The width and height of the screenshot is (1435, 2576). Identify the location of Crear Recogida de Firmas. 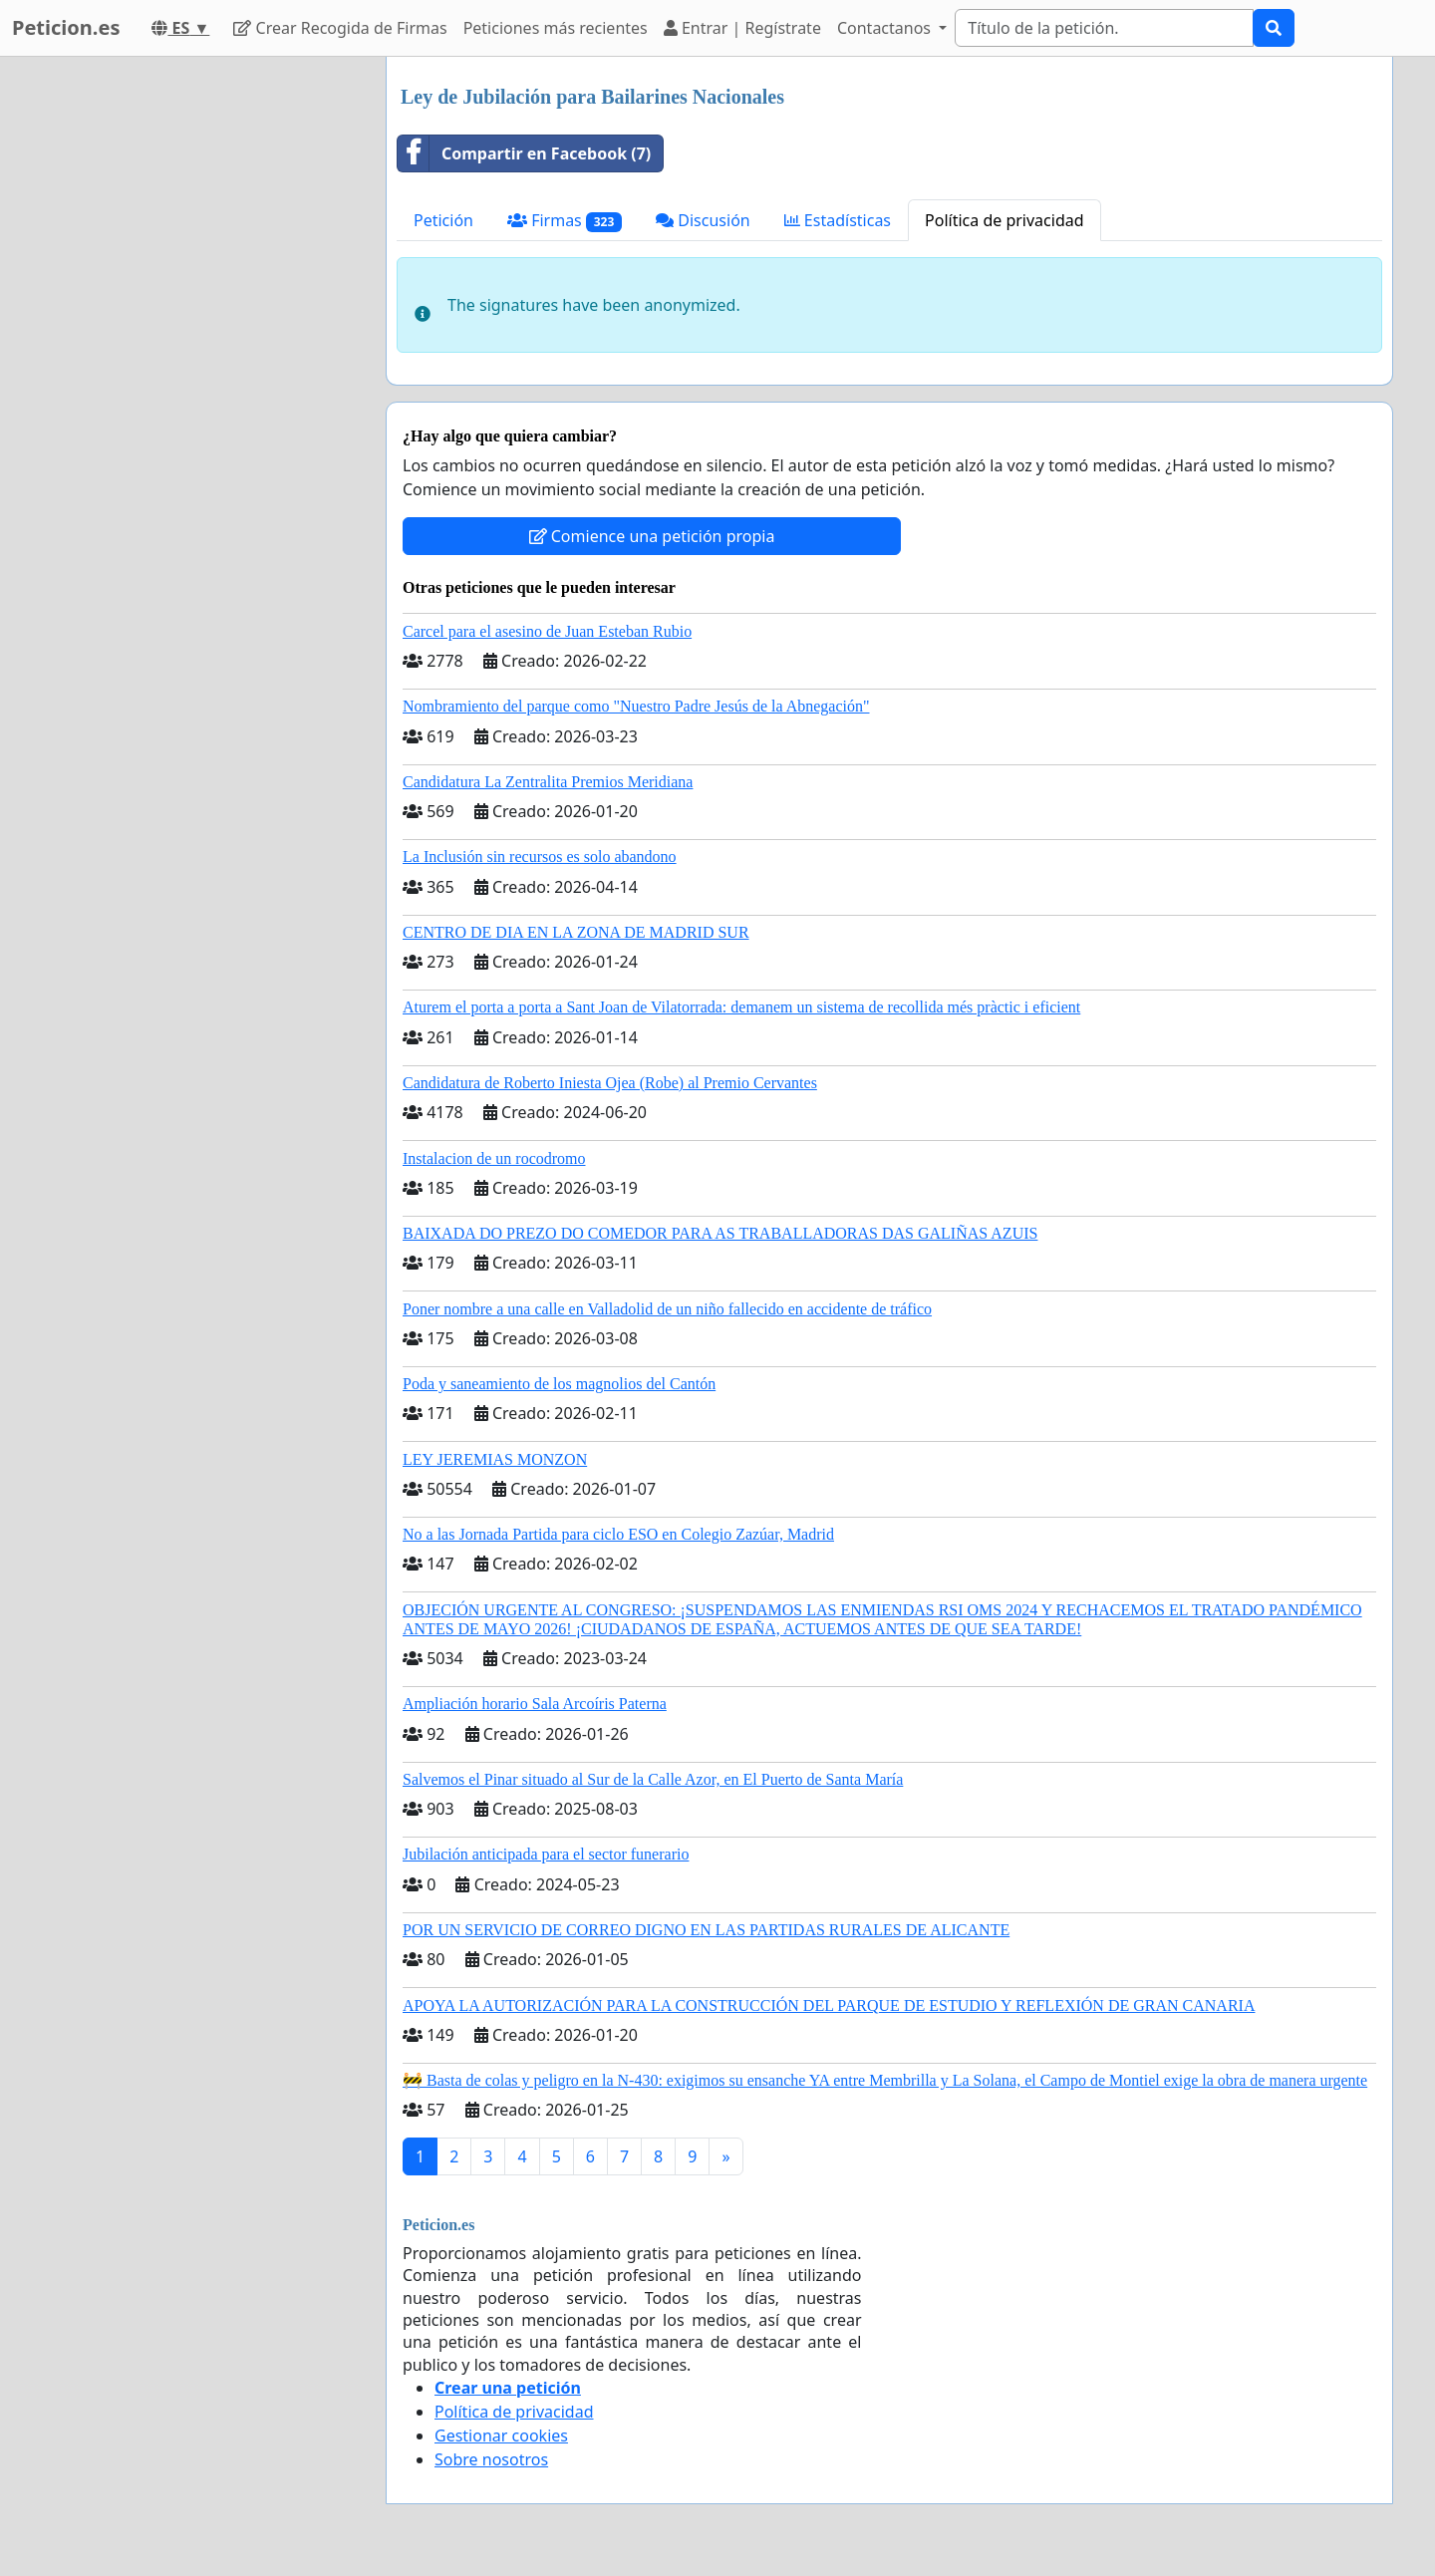
(339, 28).